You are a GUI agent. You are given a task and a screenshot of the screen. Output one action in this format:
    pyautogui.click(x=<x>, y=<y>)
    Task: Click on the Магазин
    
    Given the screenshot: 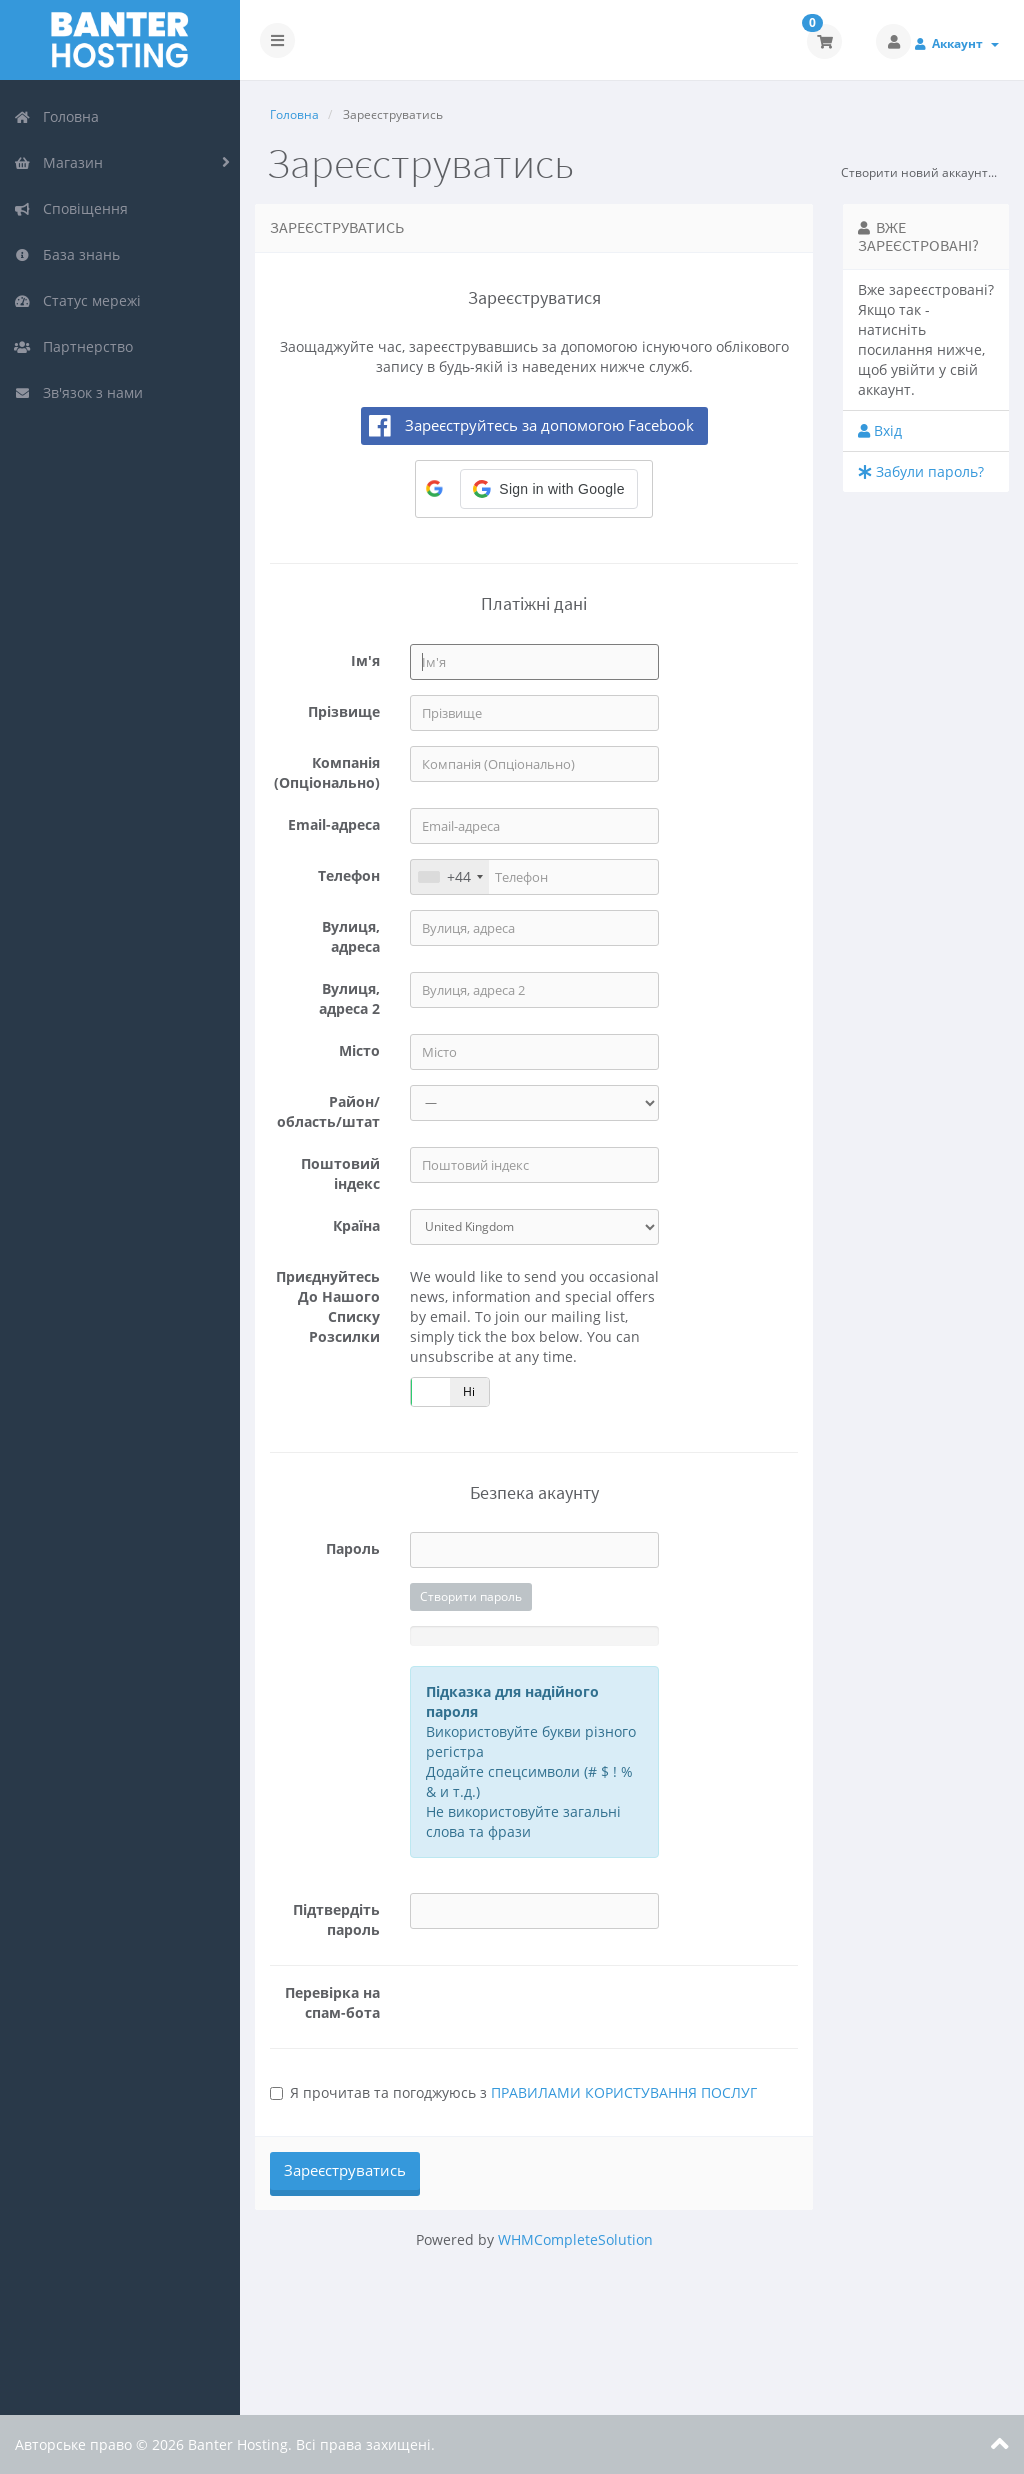 What is the action you would take?
    pyautogui.click(x=58, y=162)
    